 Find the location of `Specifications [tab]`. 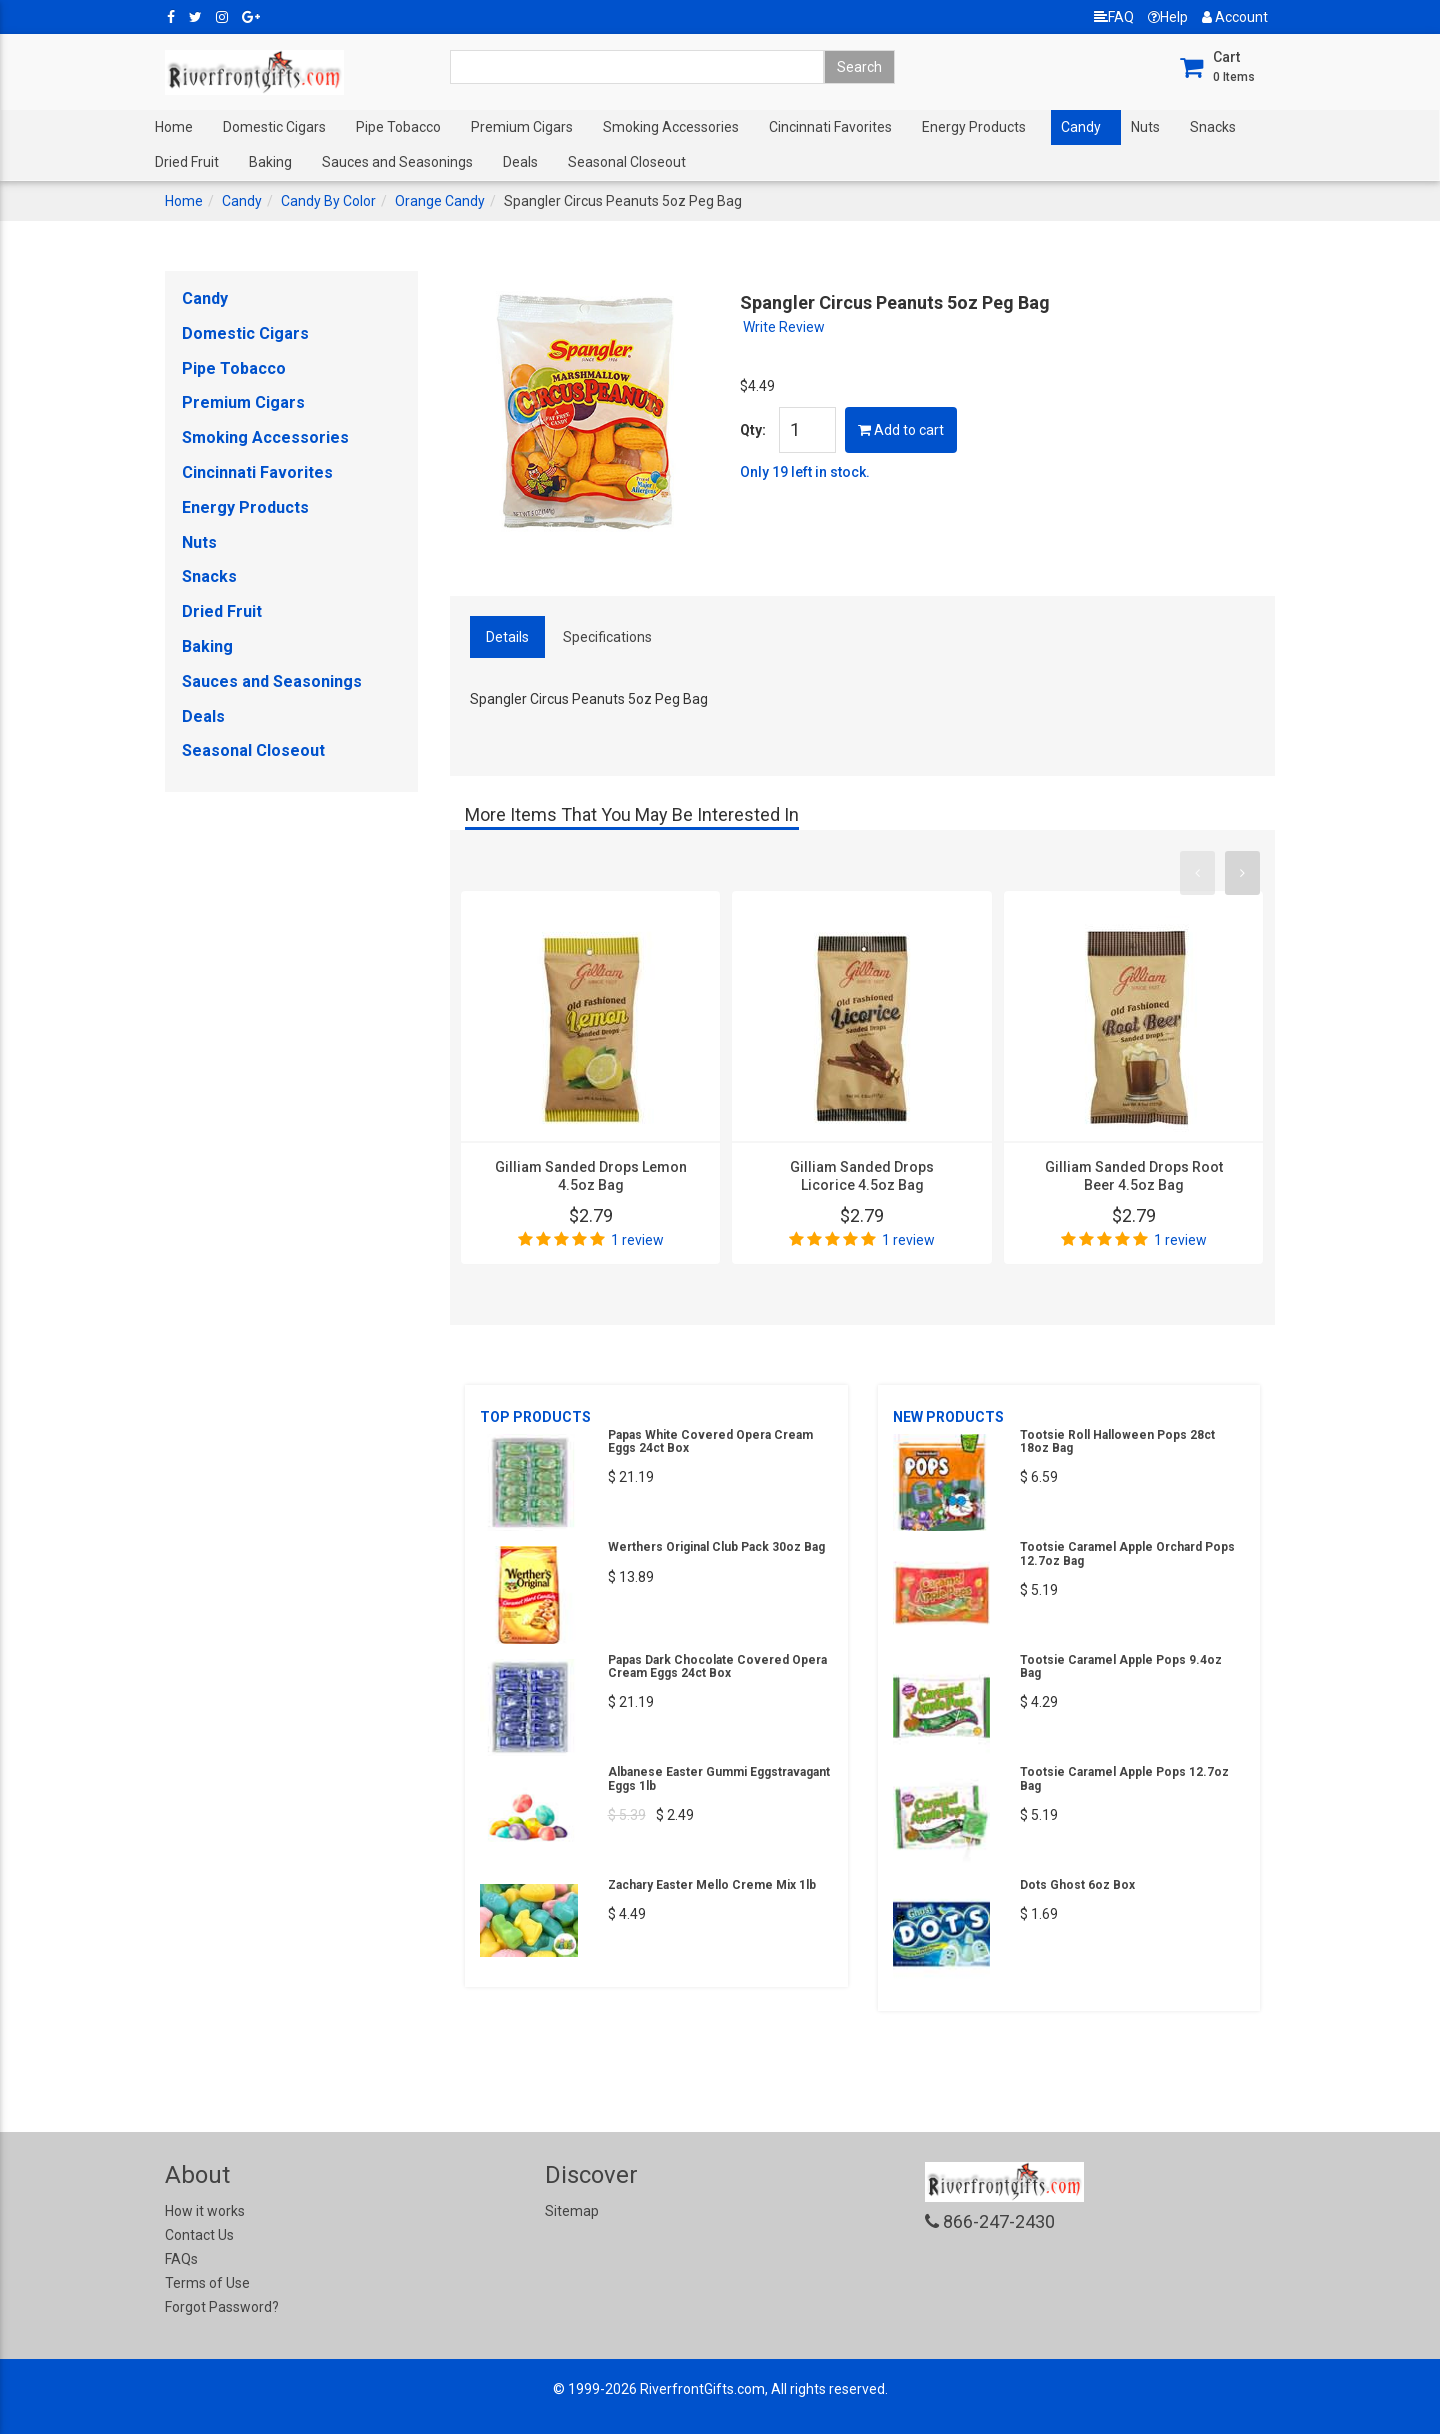

Specifications [tab] is located at coordinates (607, 637).